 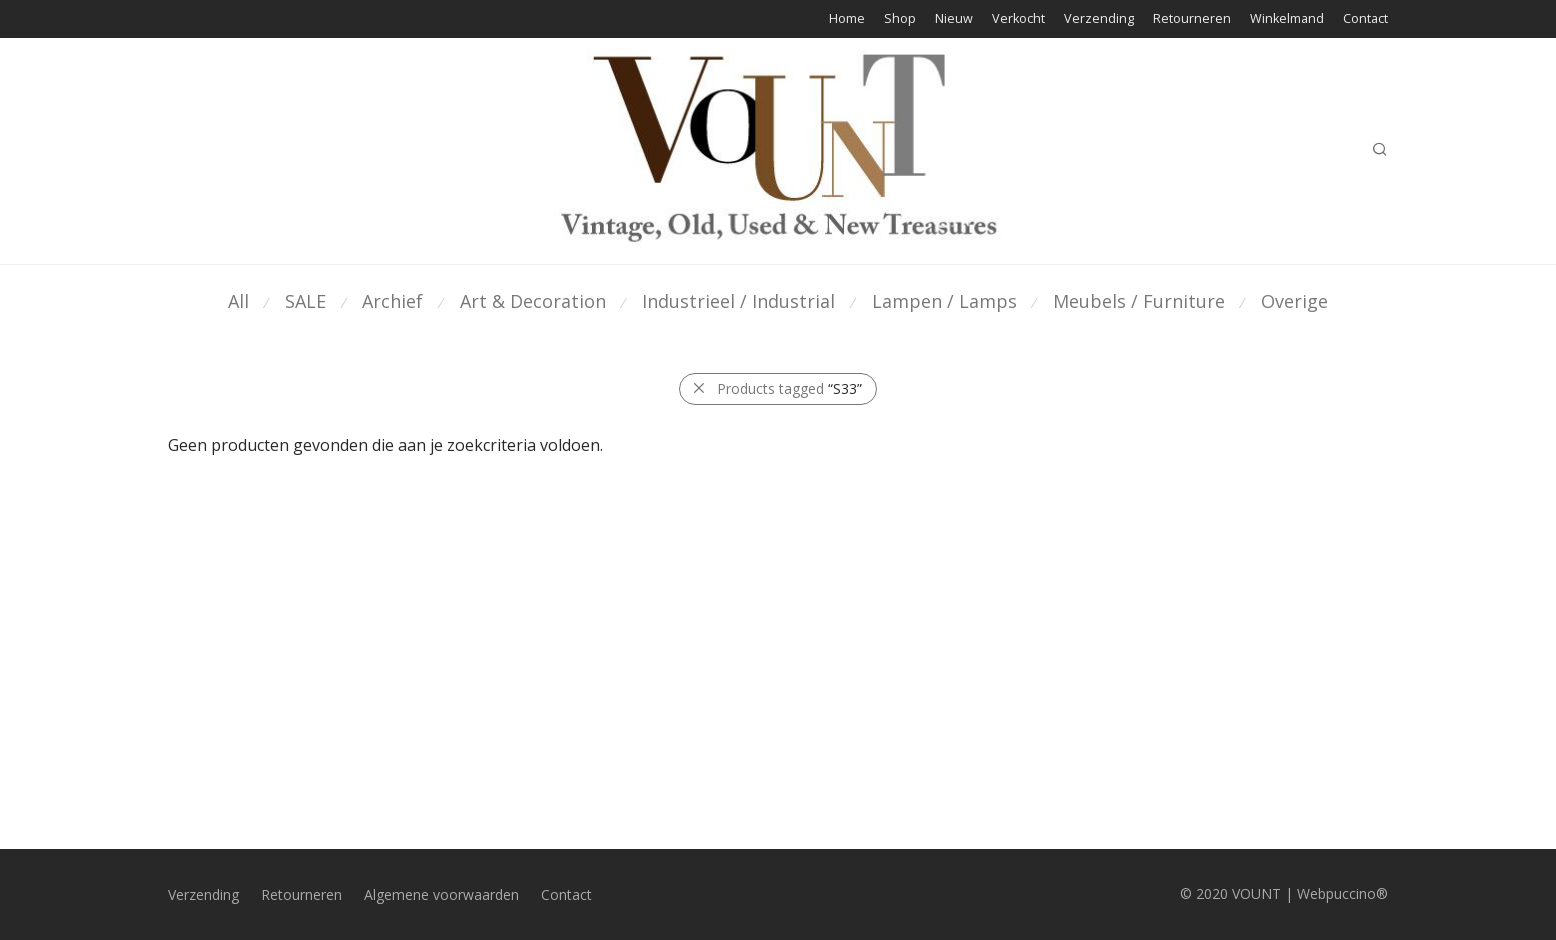 What do you see at coordinates (1294, 301) in the screenshot?
I see `Overige` at bounding box center [1294, 301].